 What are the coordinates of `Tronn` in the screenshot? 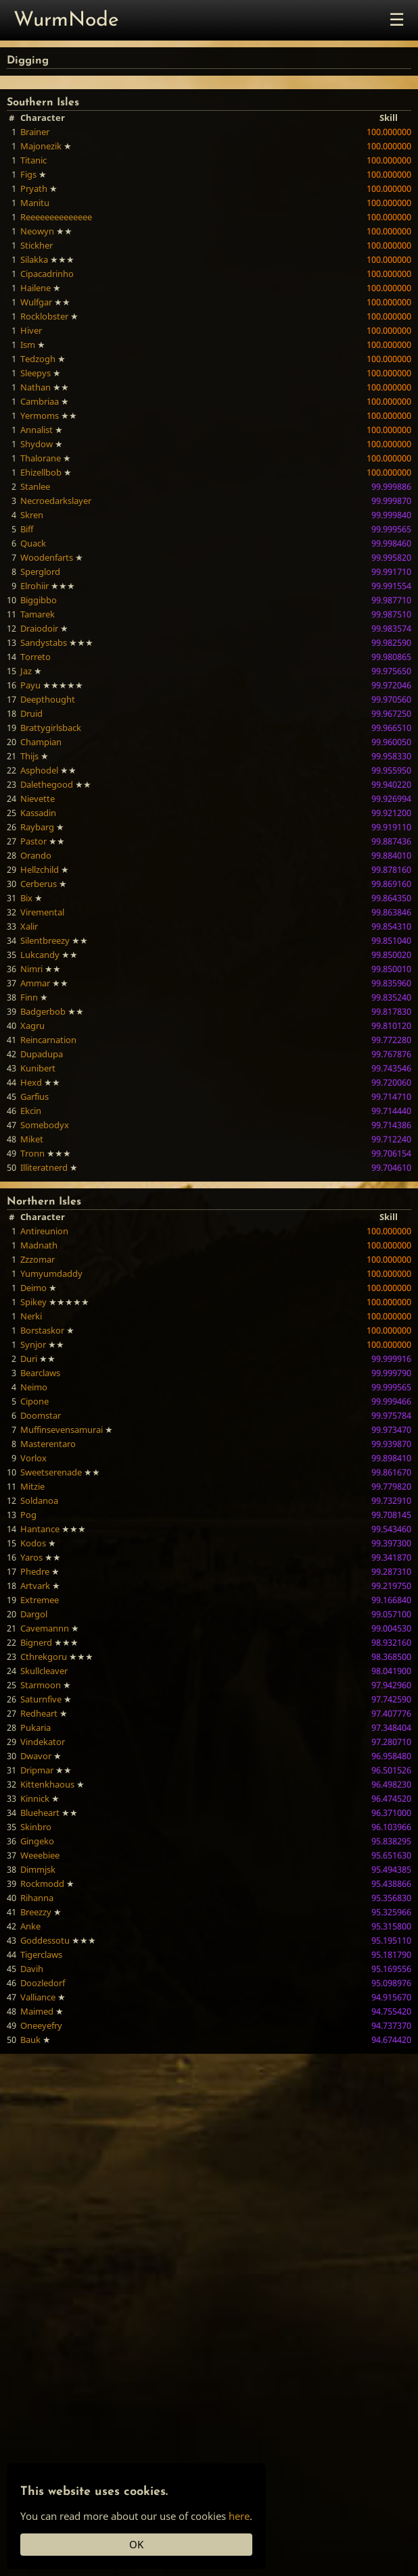 It's located at (32, 1153).